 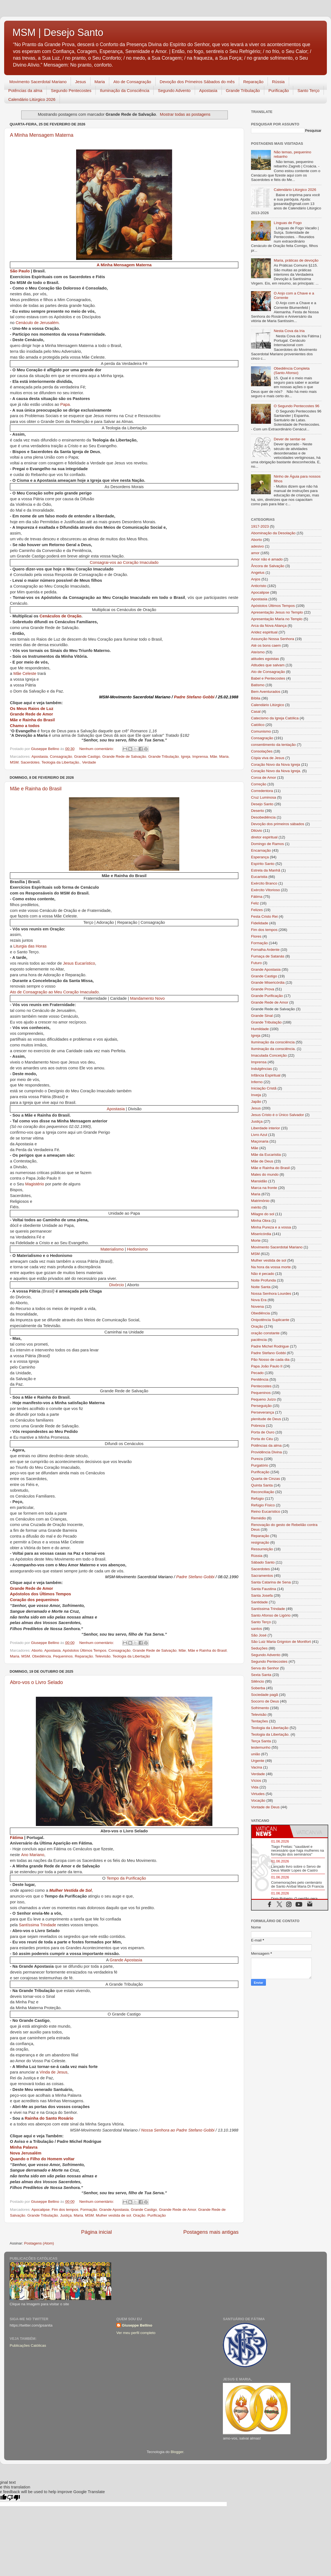 I want to click on resignação, so click(x=260, y=1542).